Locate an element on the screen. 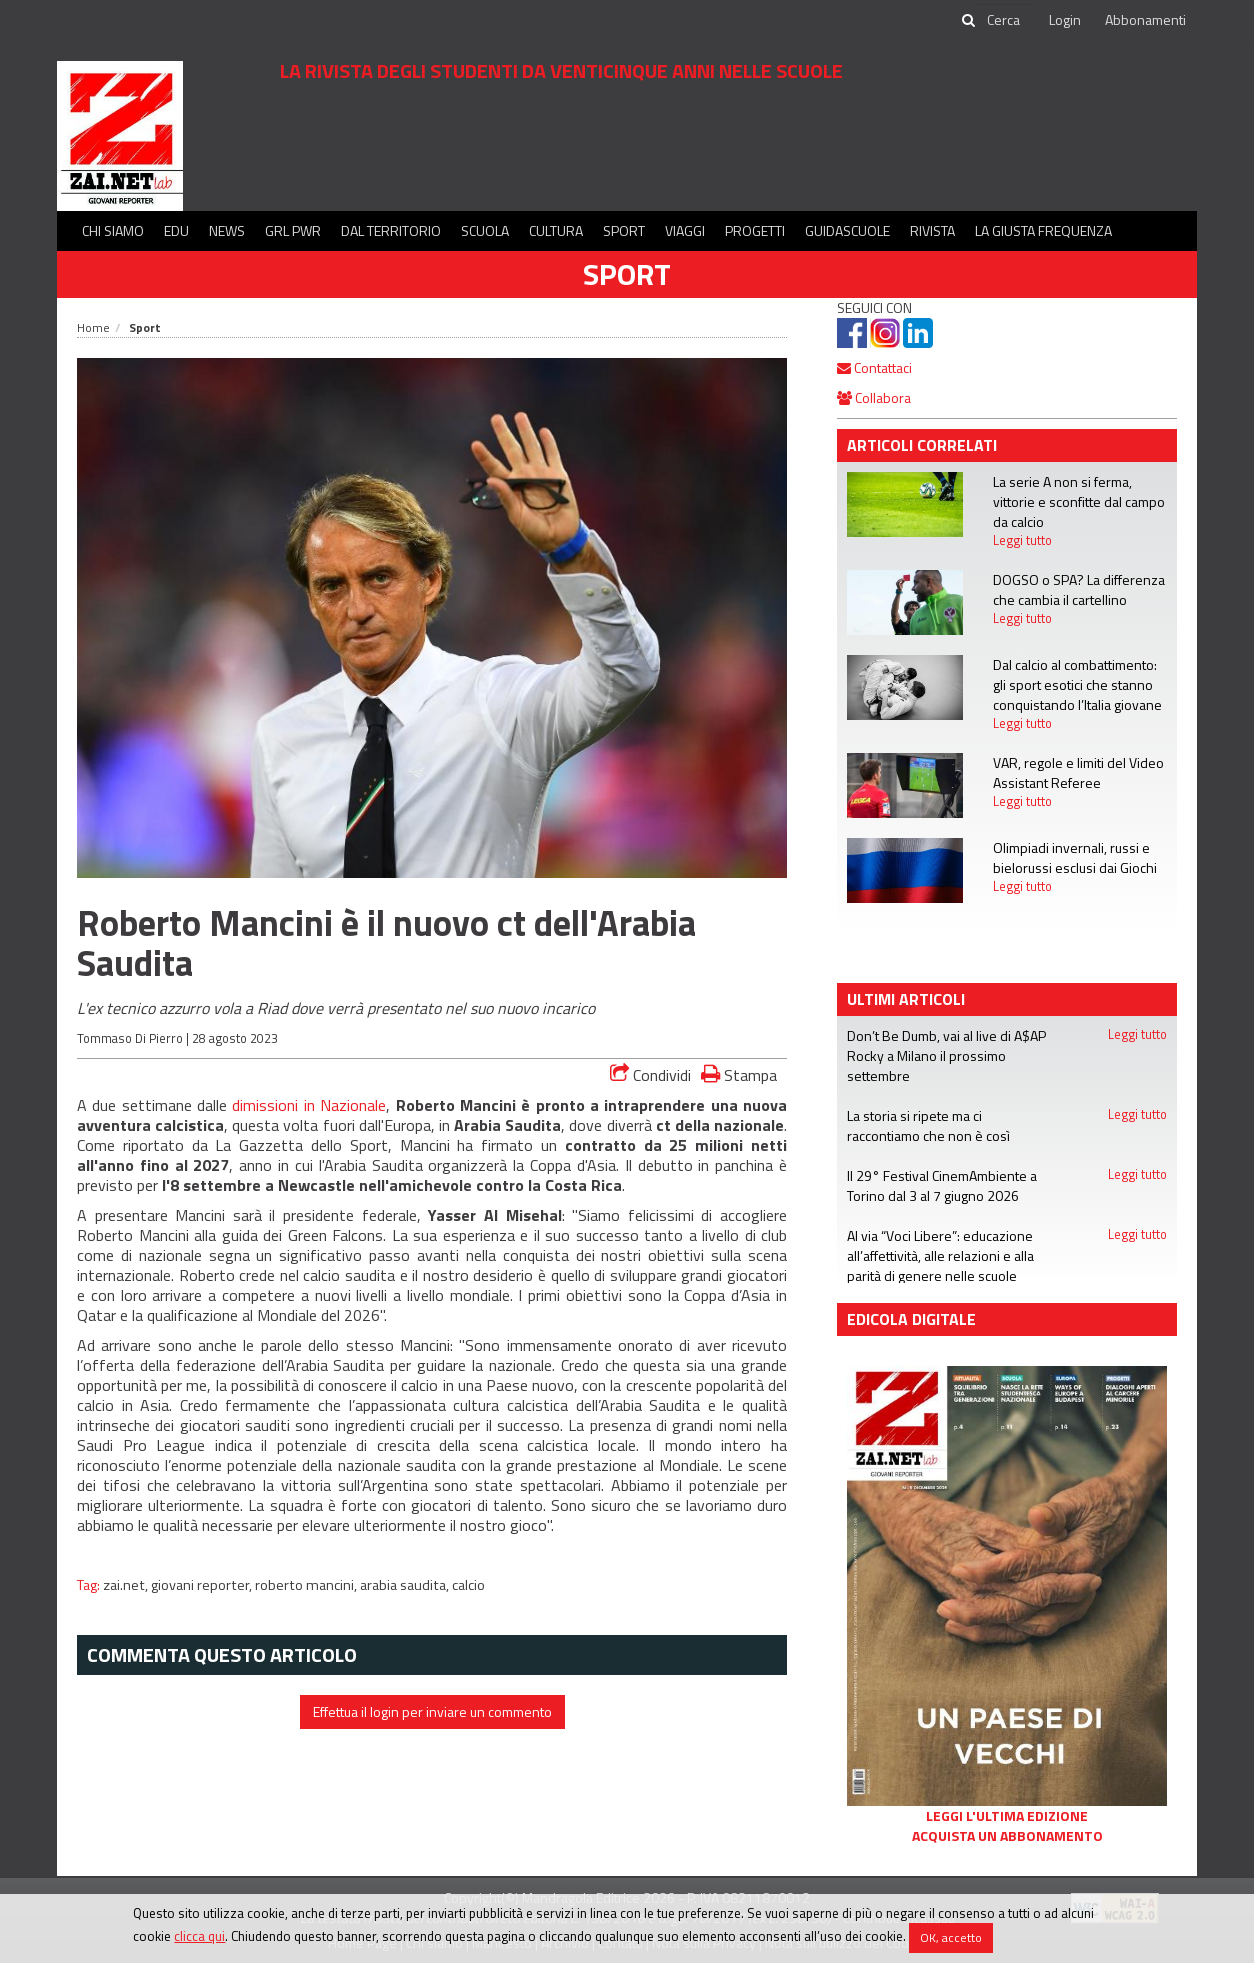 Image resolution: width=1254 pixels, height=1963 pixels. Guidascuole is located at coordinates (847, 230).